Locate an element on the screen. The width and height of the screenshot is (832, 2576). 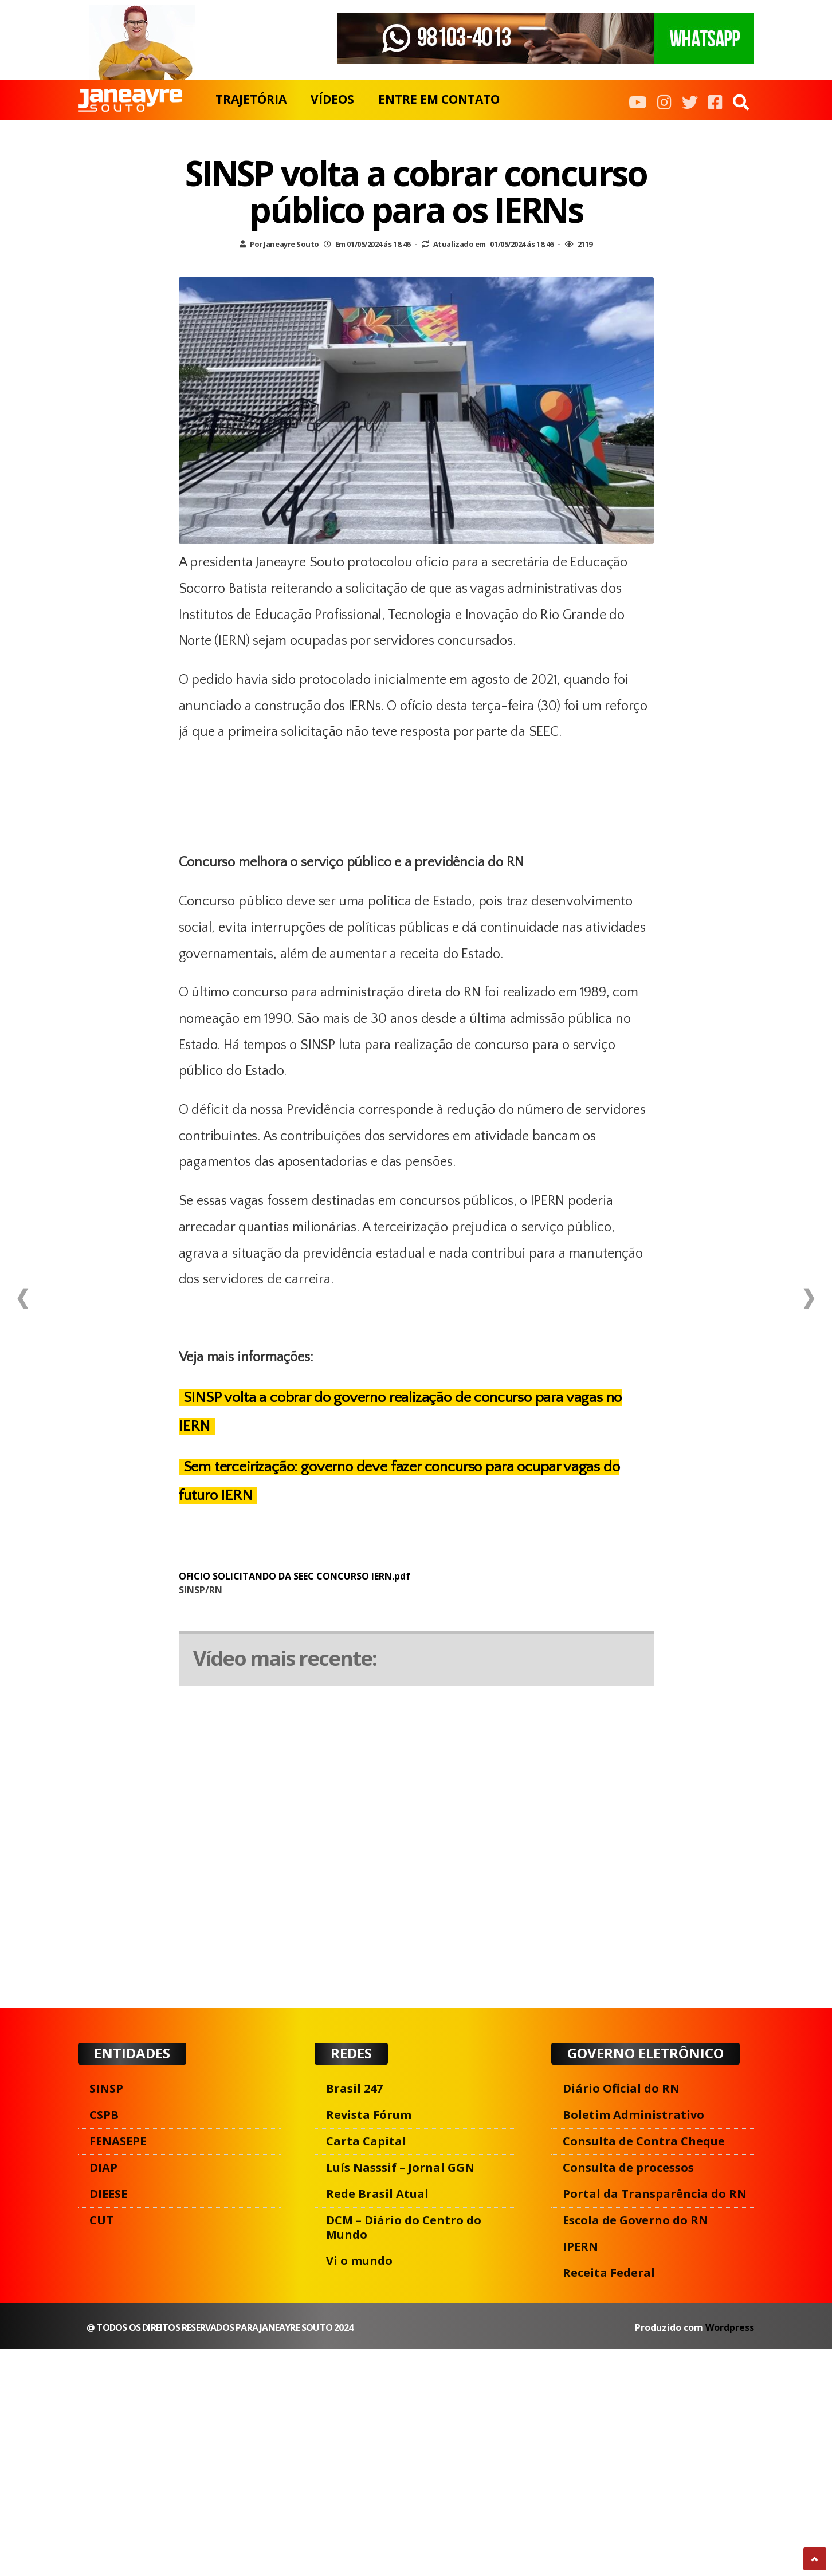
Boletim Administrativo is located at coordinates (633, 2114).